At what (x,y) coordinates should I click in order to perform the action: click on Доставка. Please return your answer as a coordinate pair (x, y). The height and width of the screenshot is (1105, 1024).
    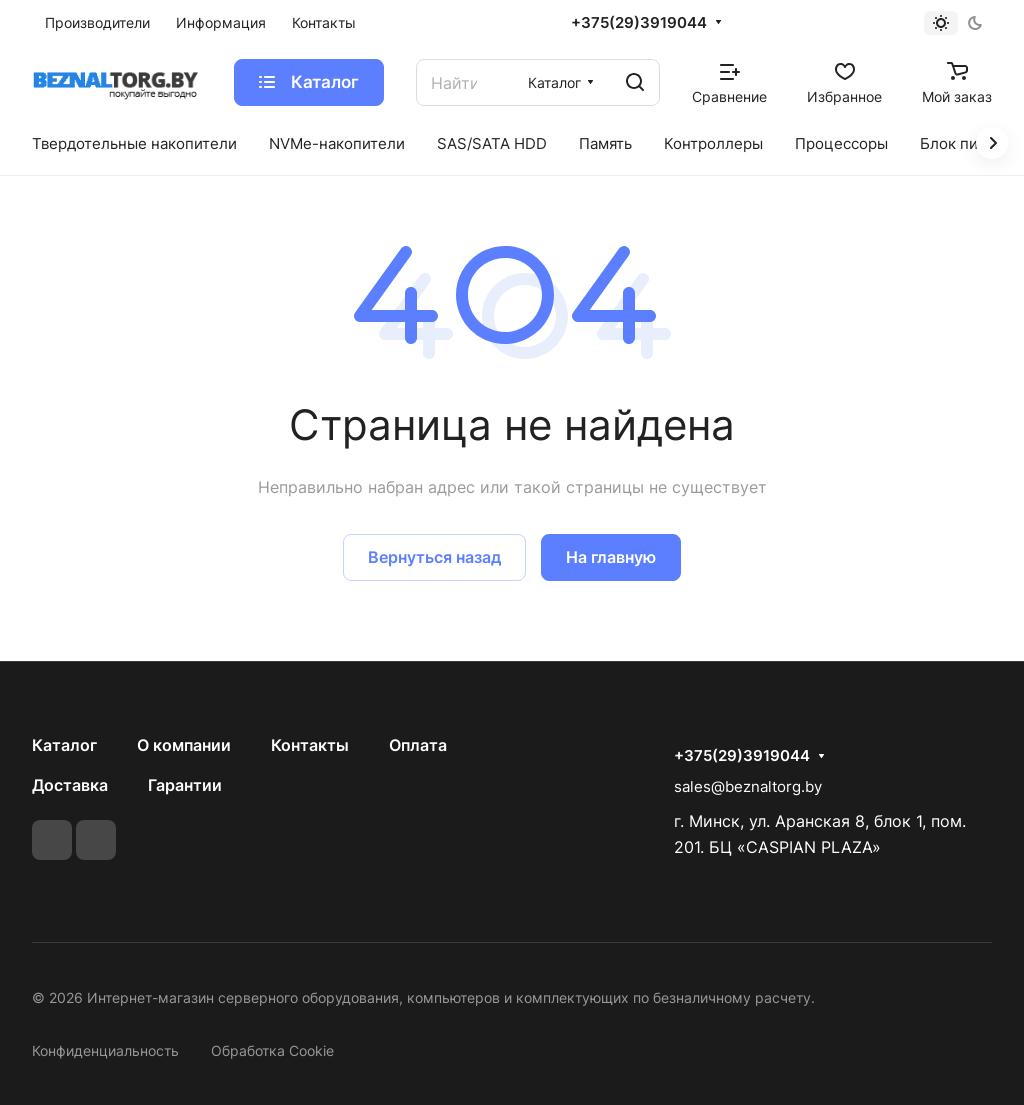
    Looking at the image, I should click on (70, 785).